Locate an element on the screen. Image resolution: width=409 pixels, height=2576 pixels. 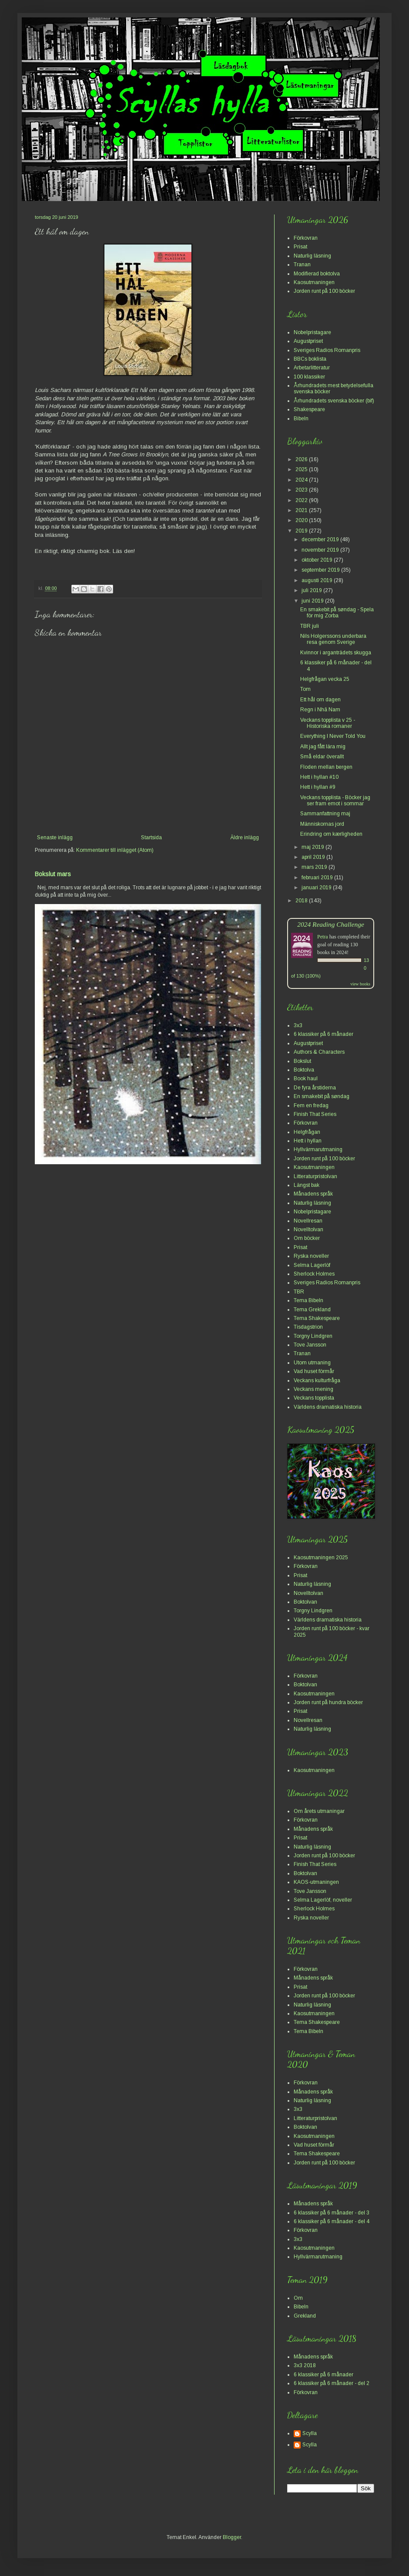
Erindring om kærligheden is located at coordinates (331, 834).